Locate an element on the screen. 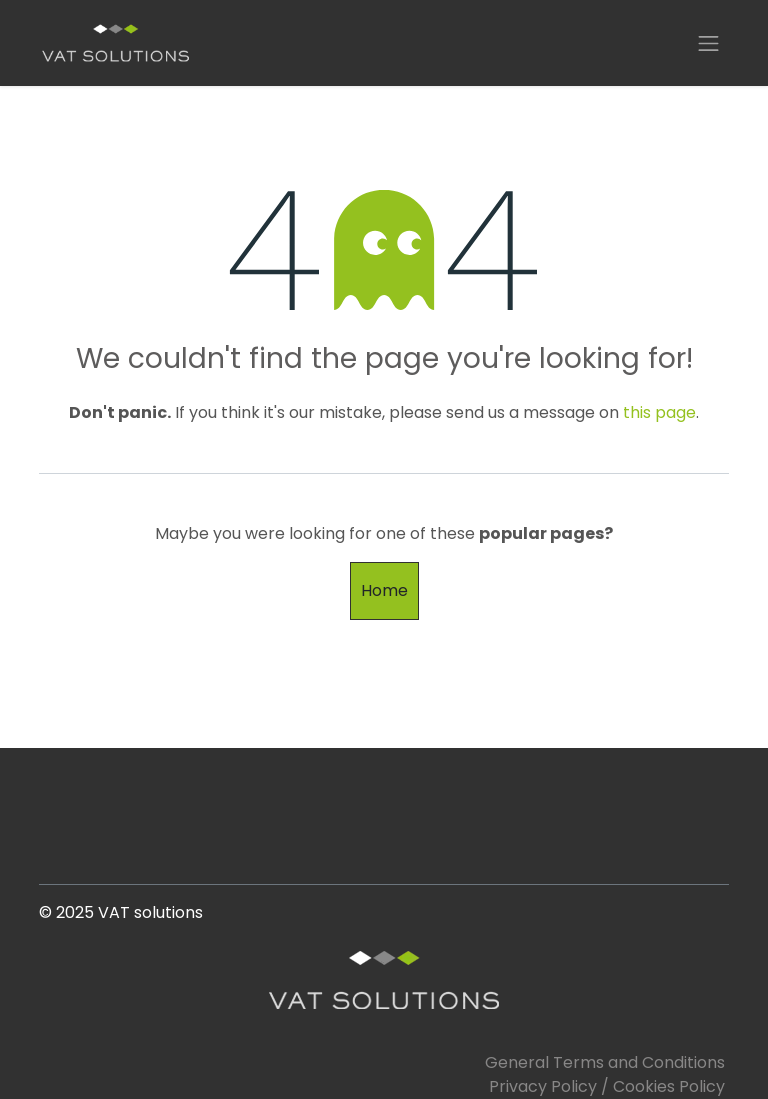  General Terms and Conditions is located at coordinates (607, 1062).